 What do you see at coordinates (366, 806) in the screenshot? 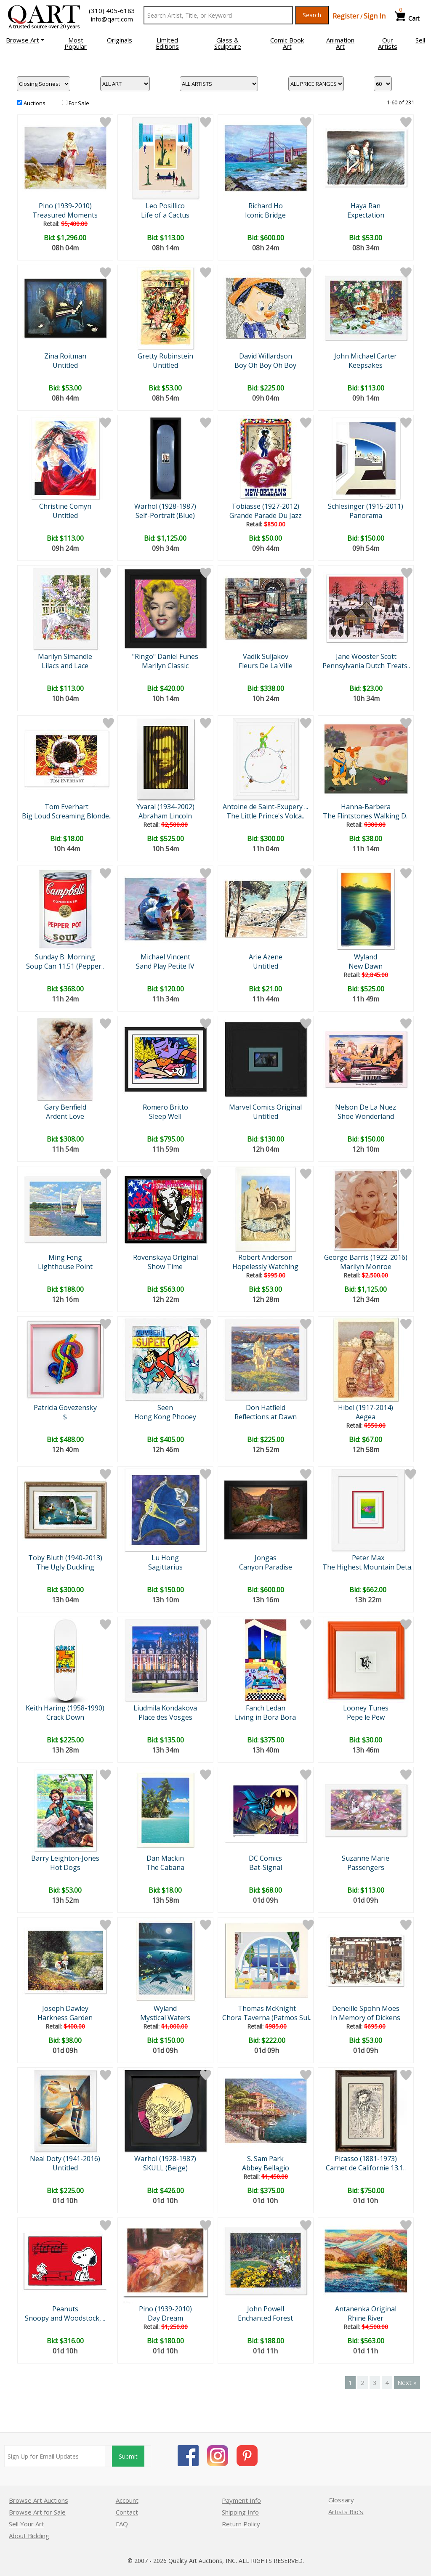
I see `Hanna-Barbera` at bounding box center [366, 806].